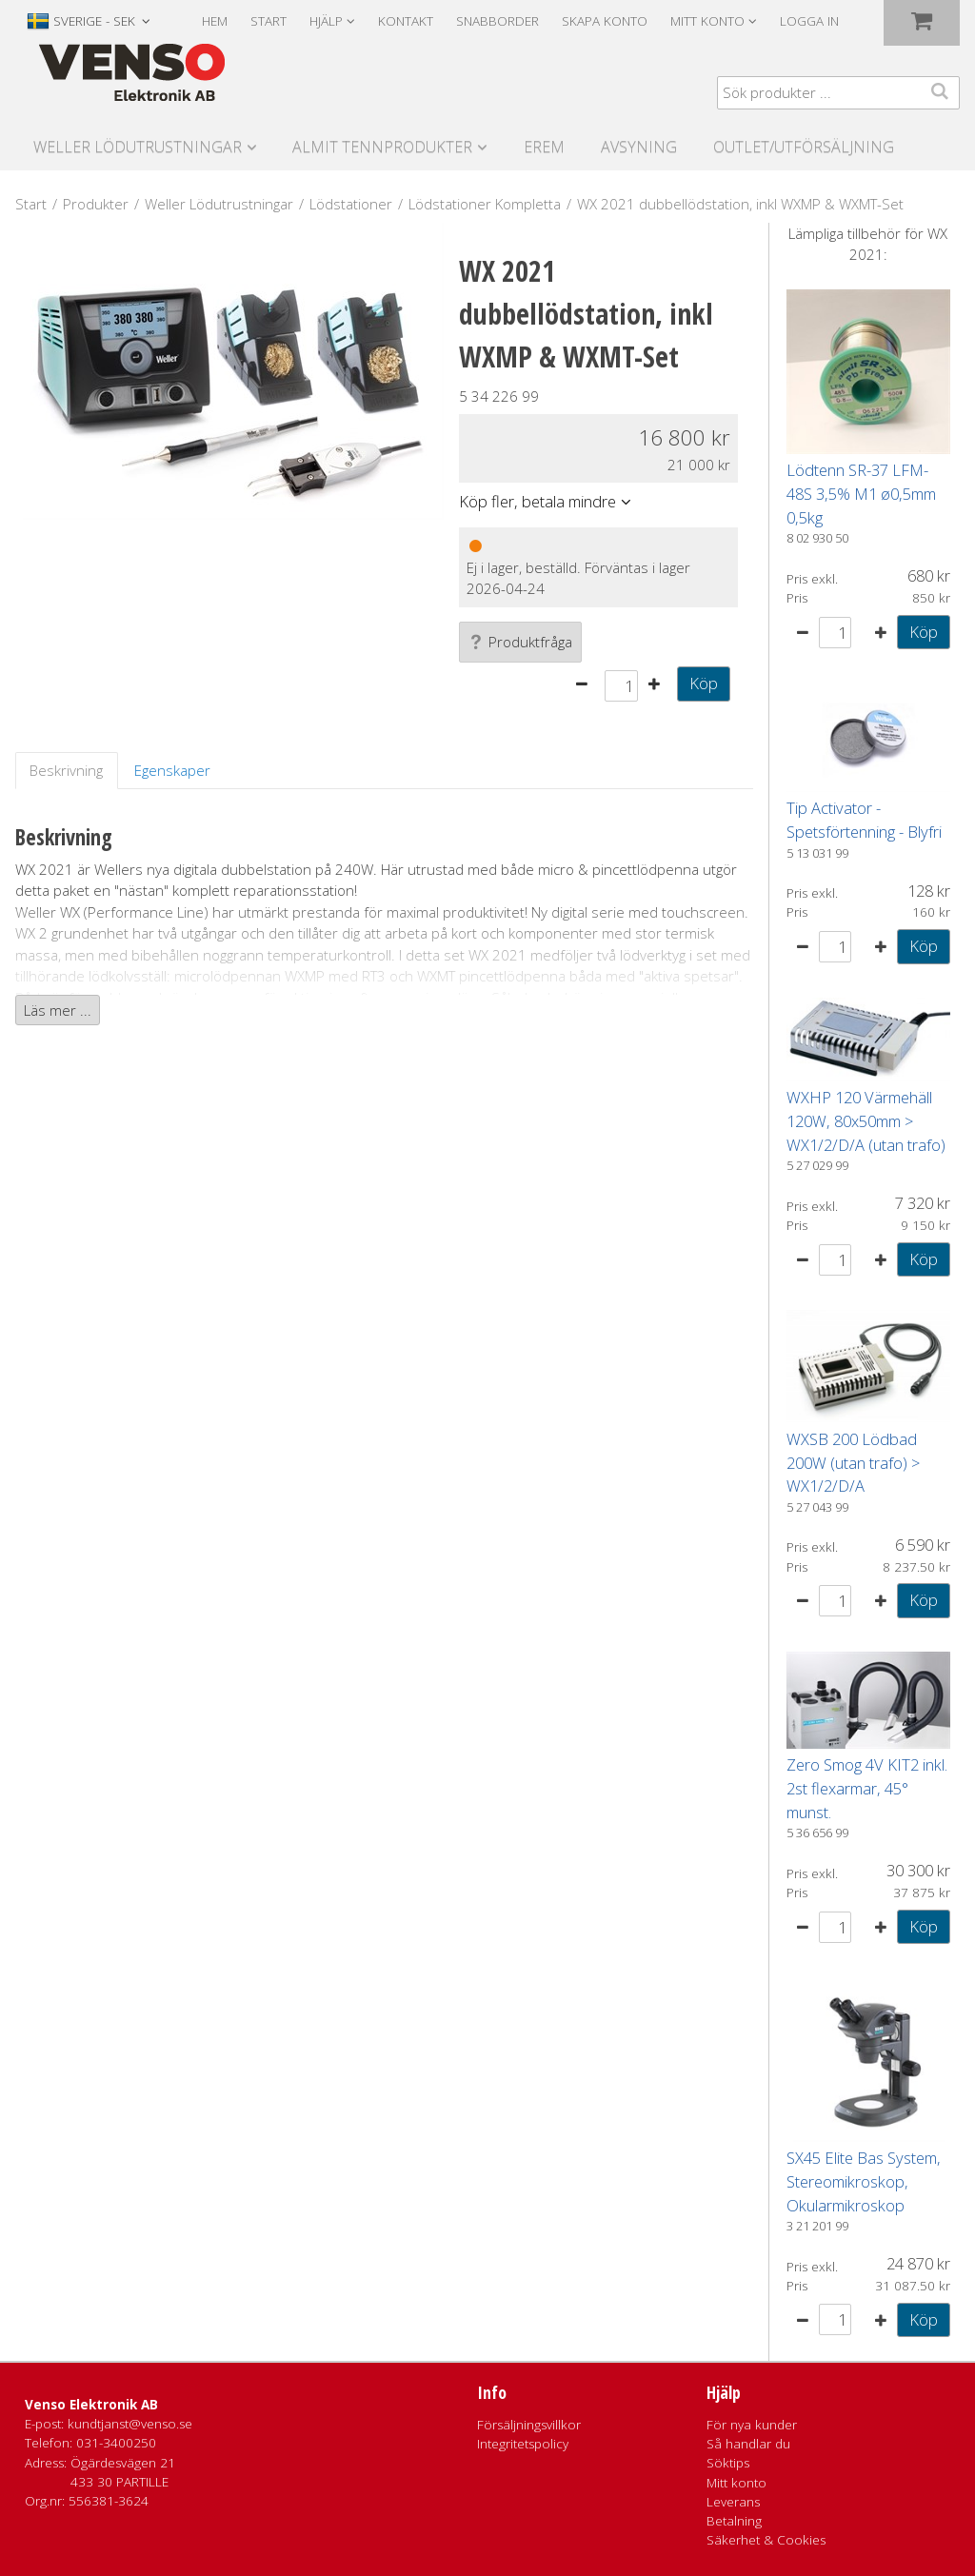  Describe the element at coordinates (734, 2520) in the screenshot. I see `Betalning` at that location.